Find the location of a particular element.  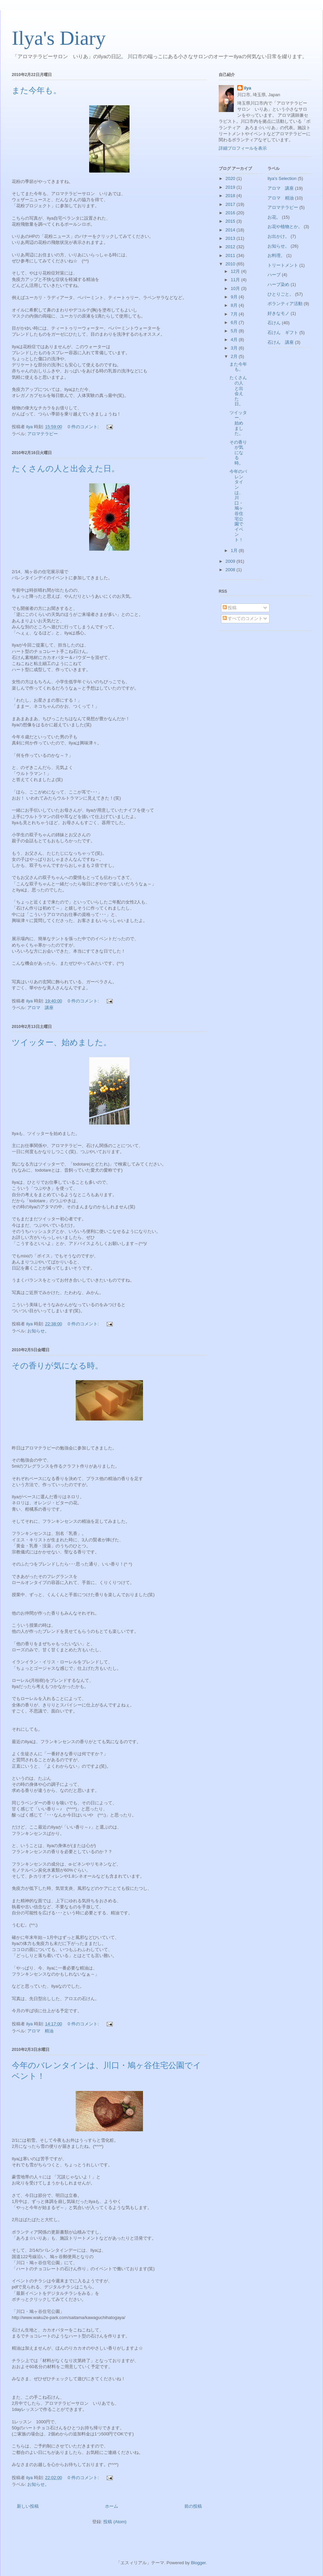

石けん is located at coordinates (274, 322).